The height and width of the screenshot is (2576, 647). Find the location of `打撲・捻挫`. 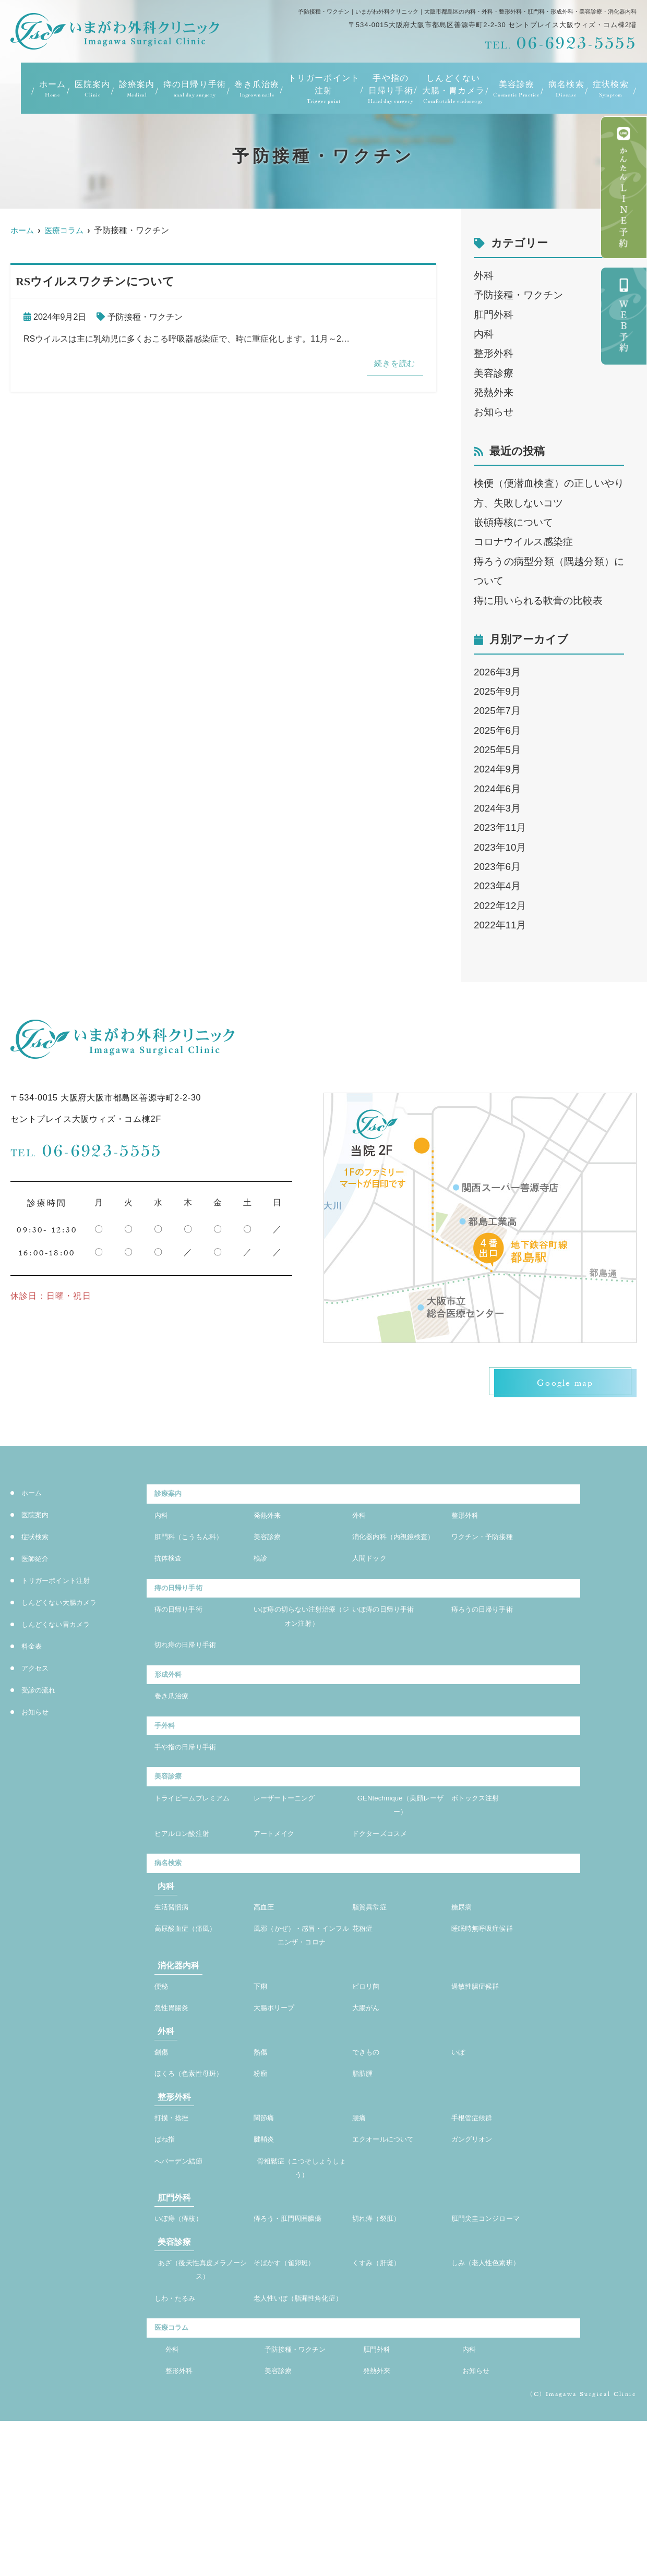

打撲・捻挫 is located at coordinates (176, 2225).